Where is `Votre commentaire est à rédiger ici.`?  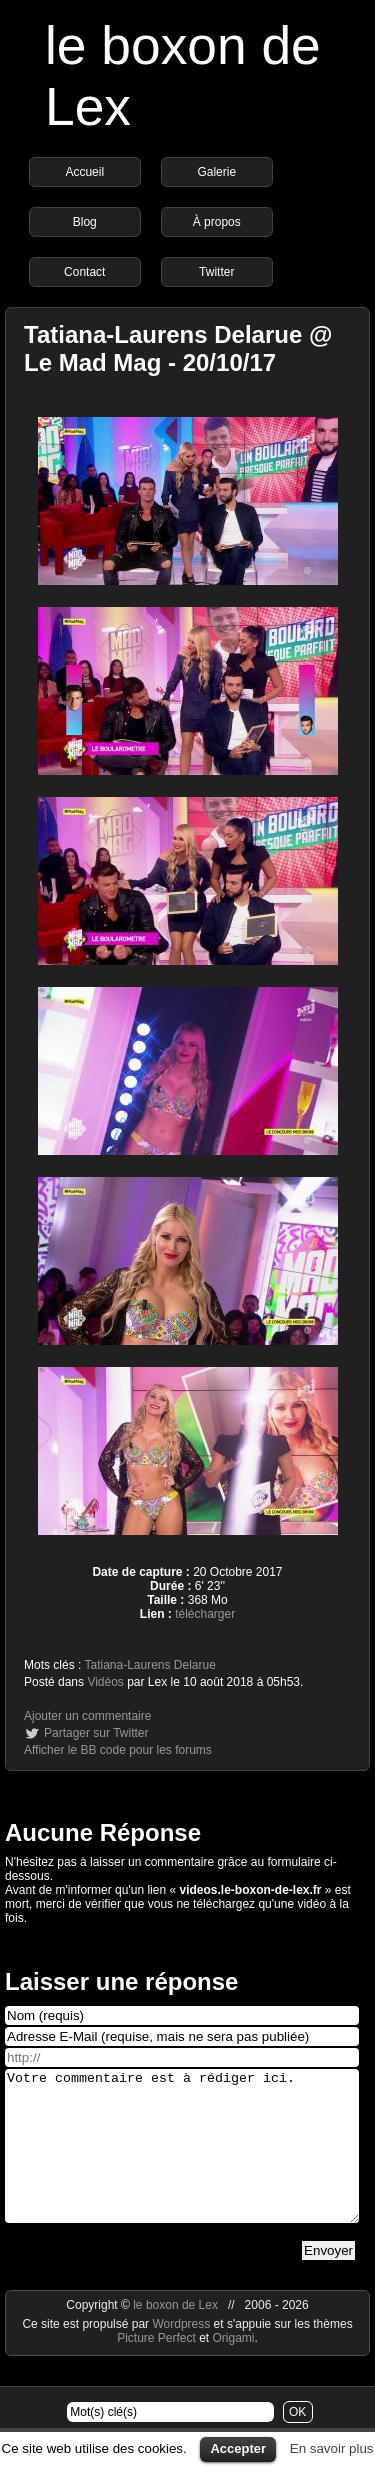
Votre commentaire est à rédiger ici. is located at coordinates (182, 2161).